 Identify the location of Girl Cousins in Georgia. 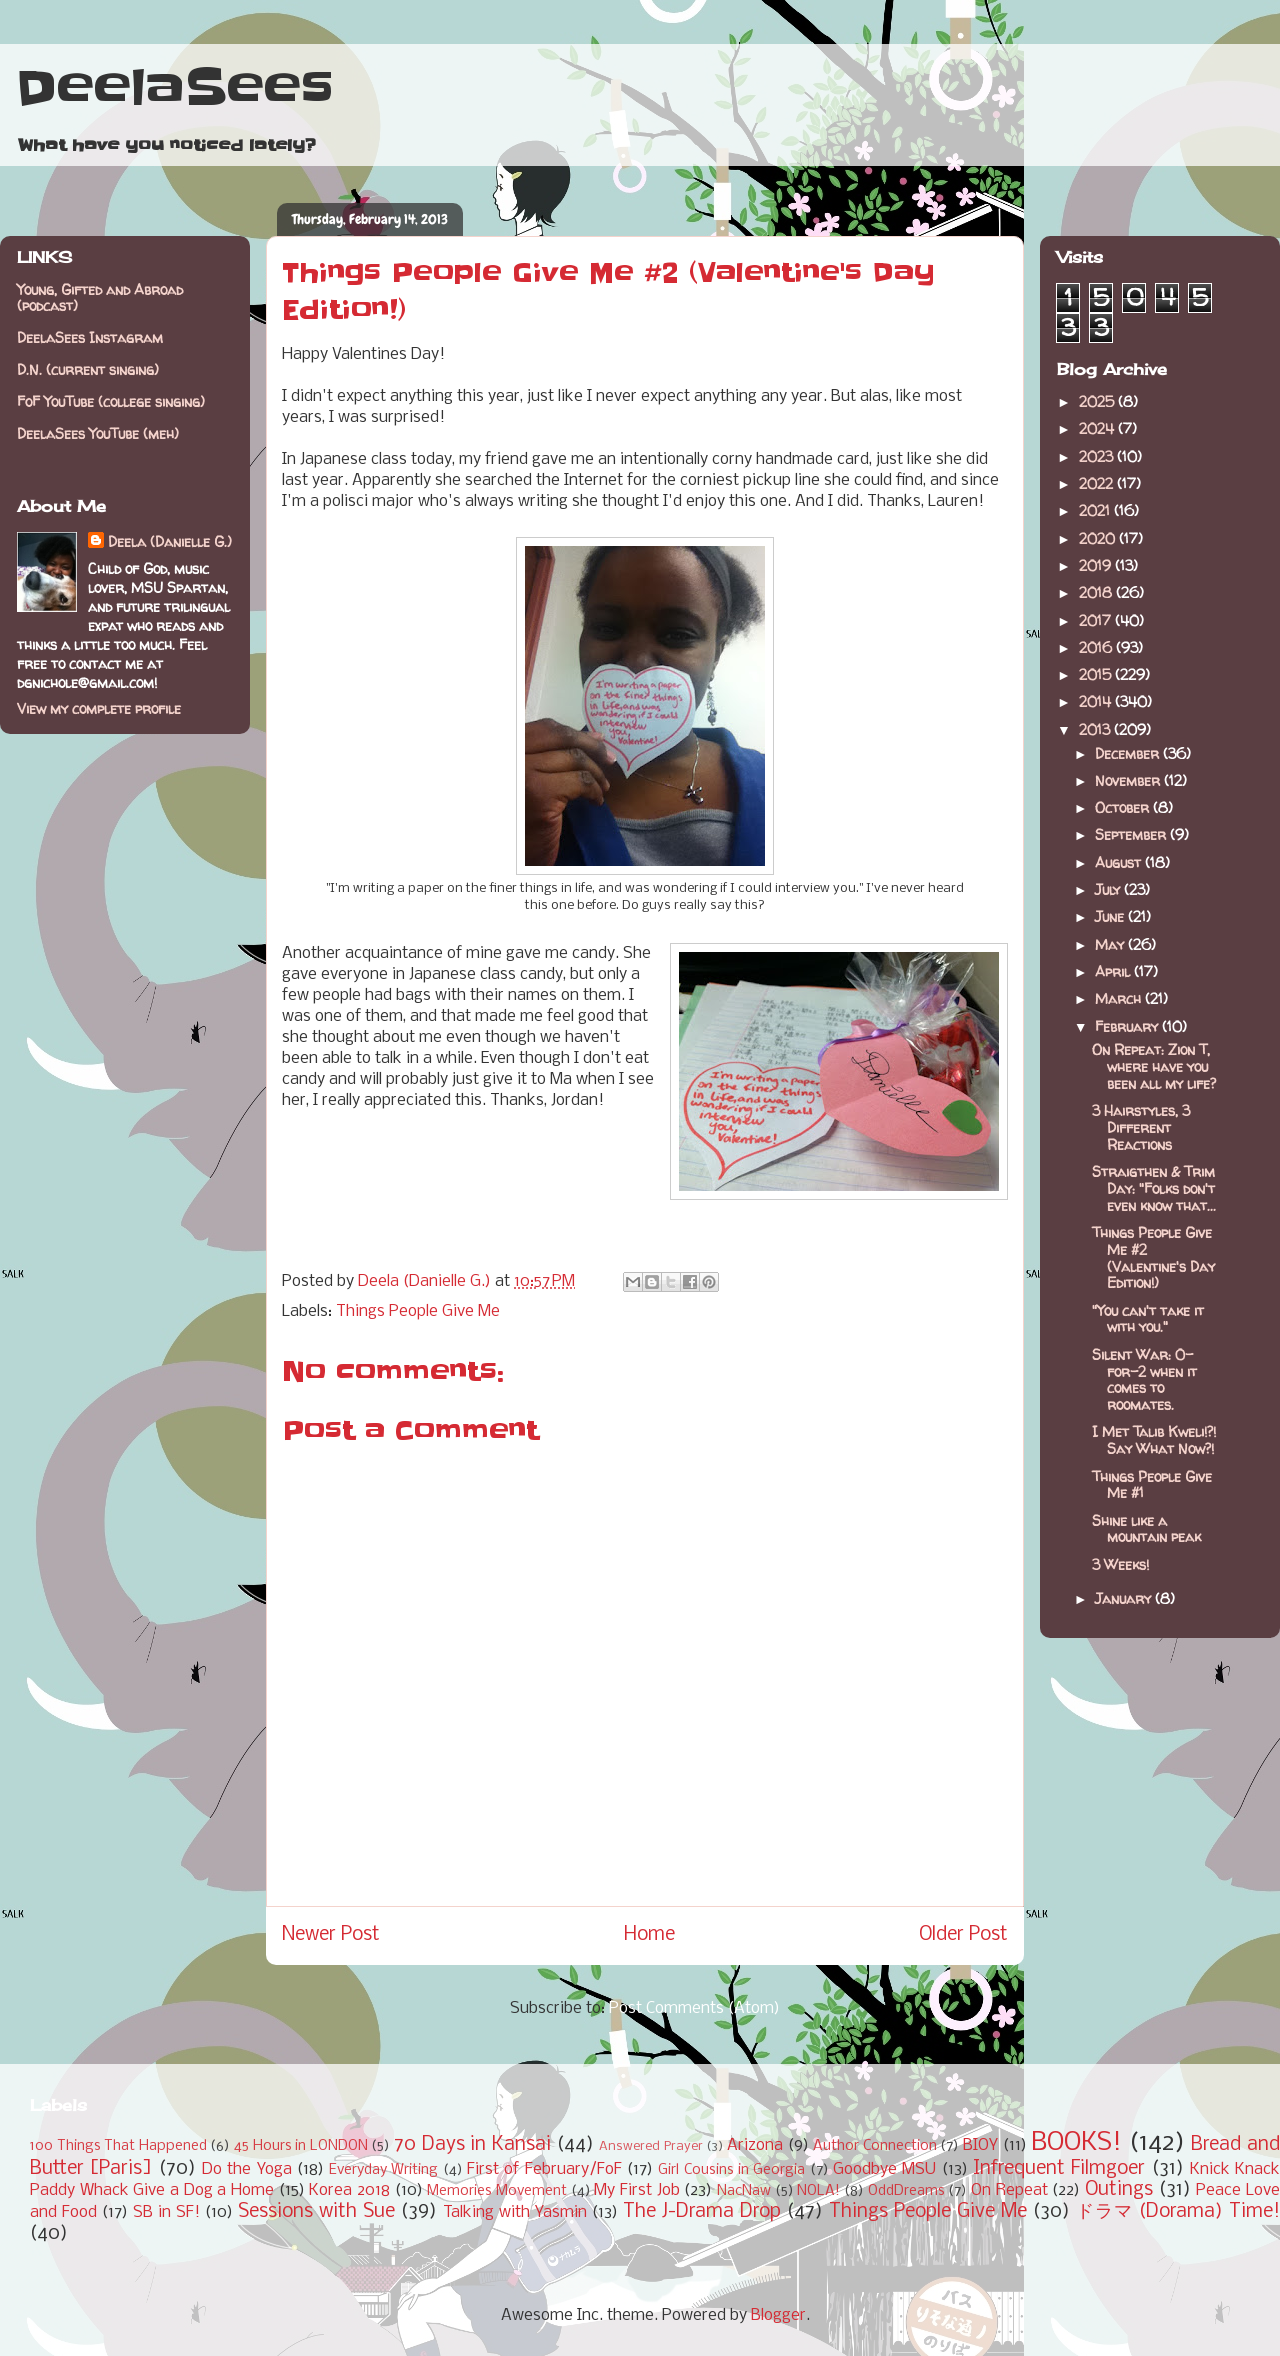
(731, 2170).